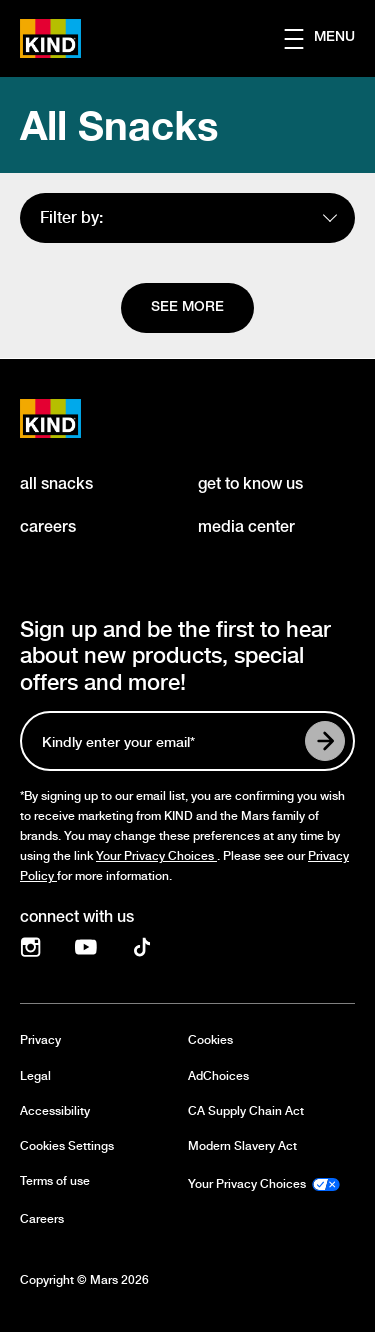  What do you see at coordinates (72, 418) in the screenshot?
I see `[KIND logo]` at bounding box center [72, 418].